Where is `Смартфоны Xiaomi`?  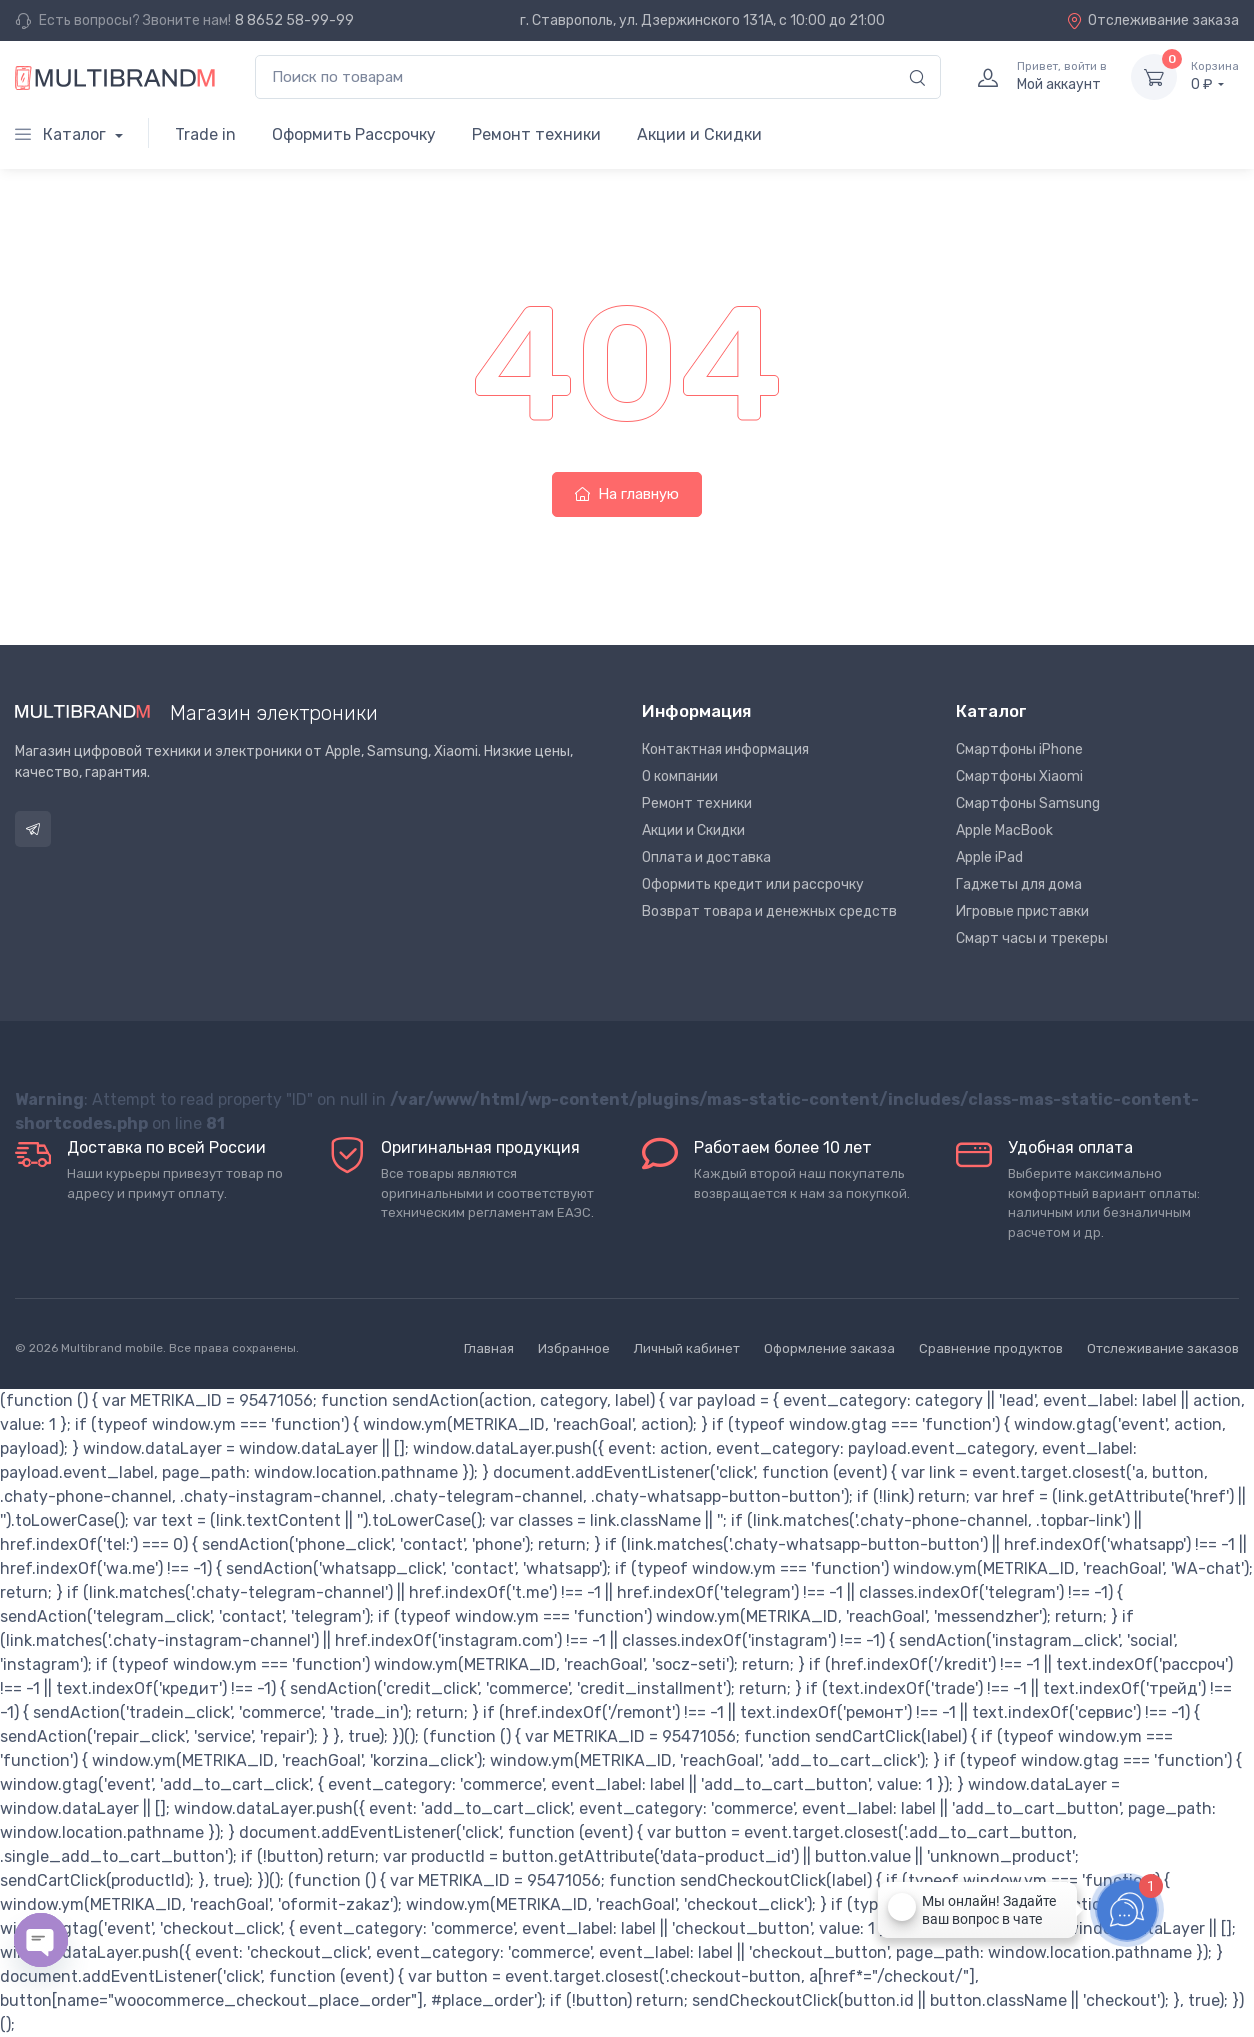 Смартфоны Xiaomi is located at coordinates (1019, 776).